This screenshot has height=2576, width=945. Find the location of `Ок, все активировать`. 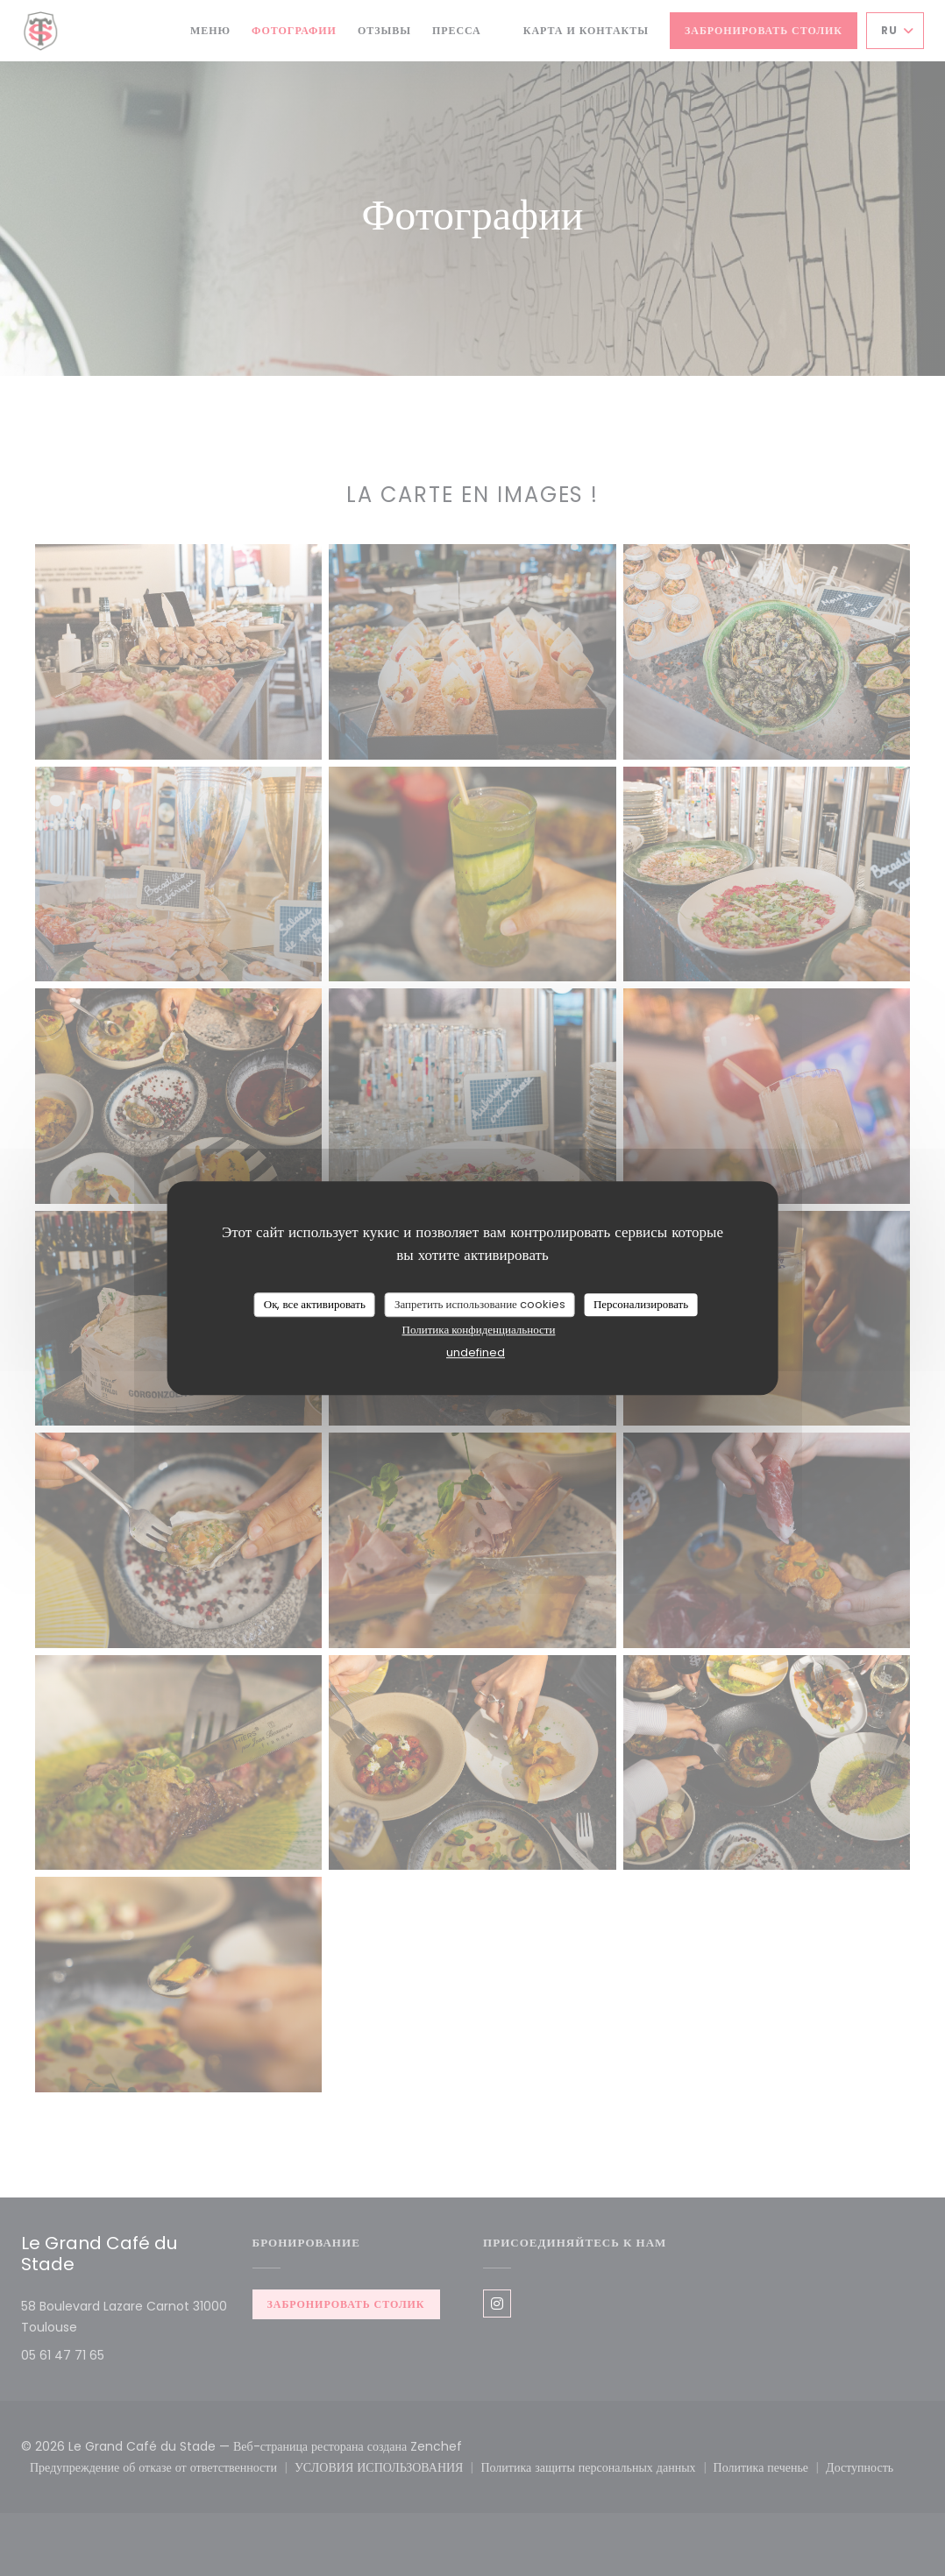

Ок, все активировать is located at coordinates (315, 1304).